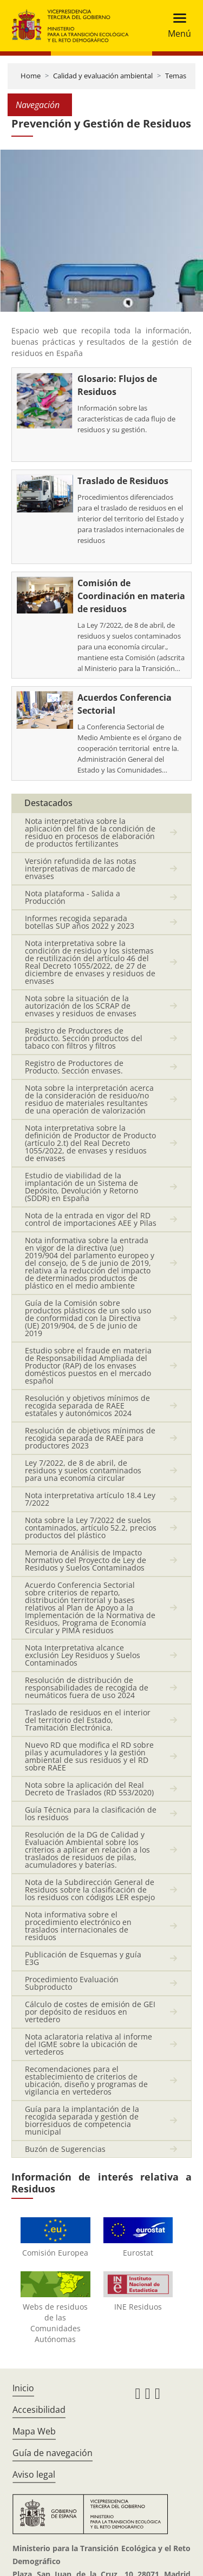 This screenshot has width=203, height=2576. I want to click on Buzón de Sugerencias, so click(65, 2149).